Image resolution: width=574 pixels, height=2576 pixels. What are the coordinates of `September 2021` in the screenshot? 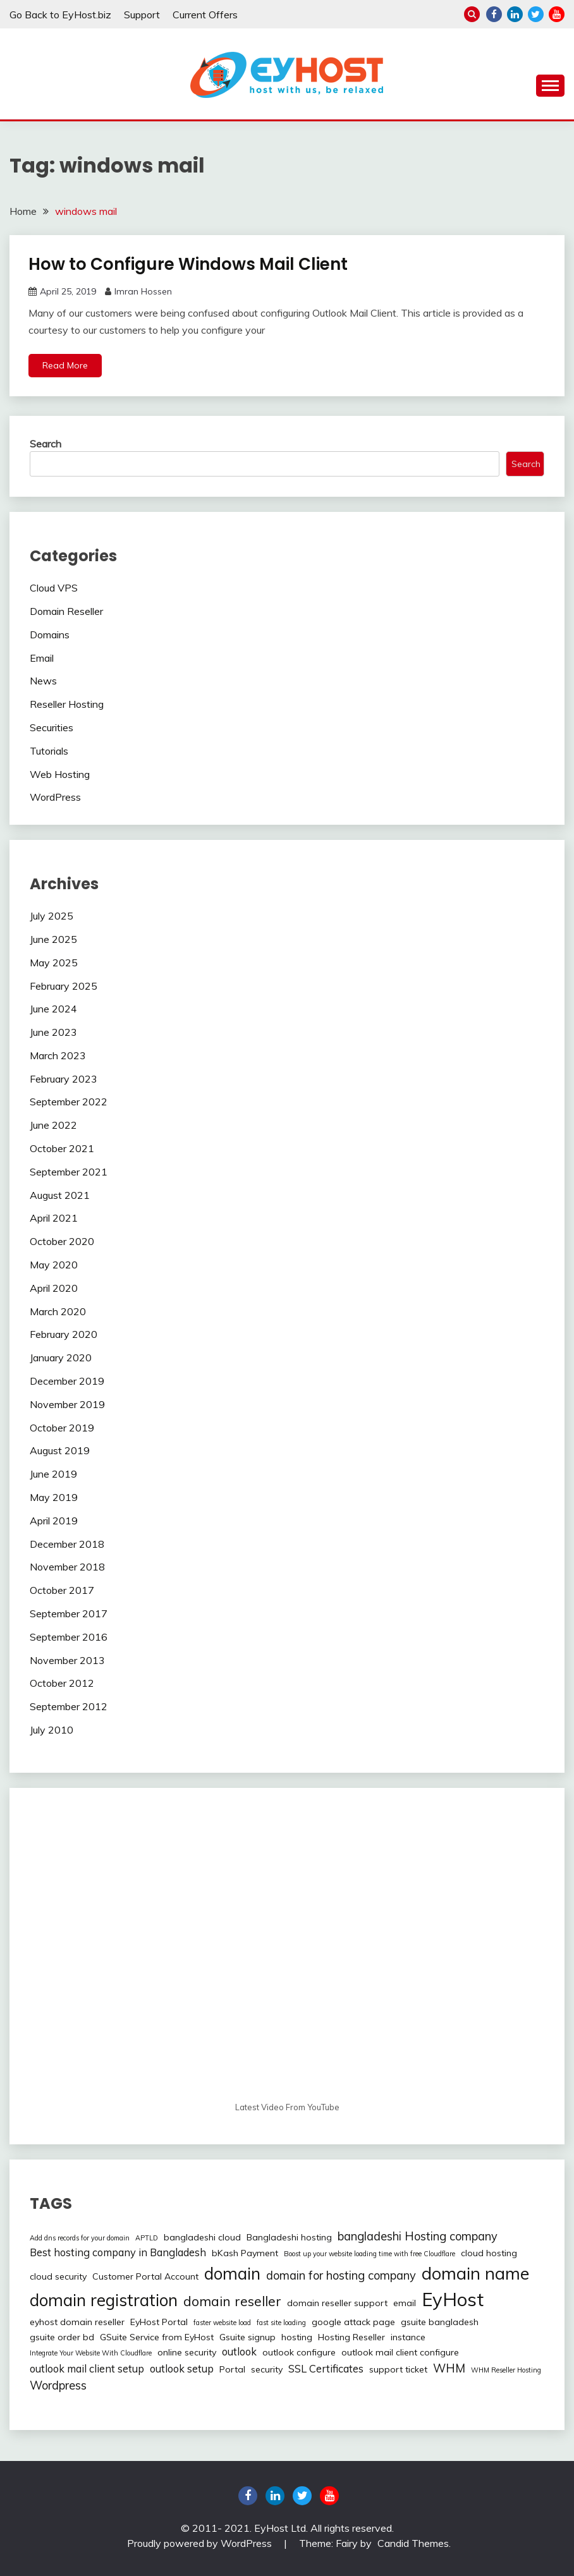 It's located at (68, 1171).